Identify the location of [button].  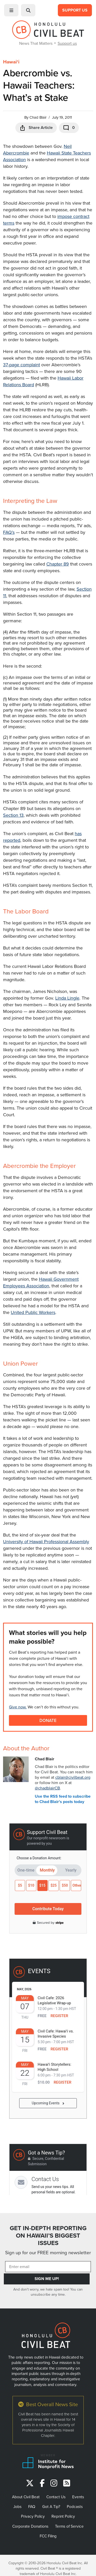
(11, 10).